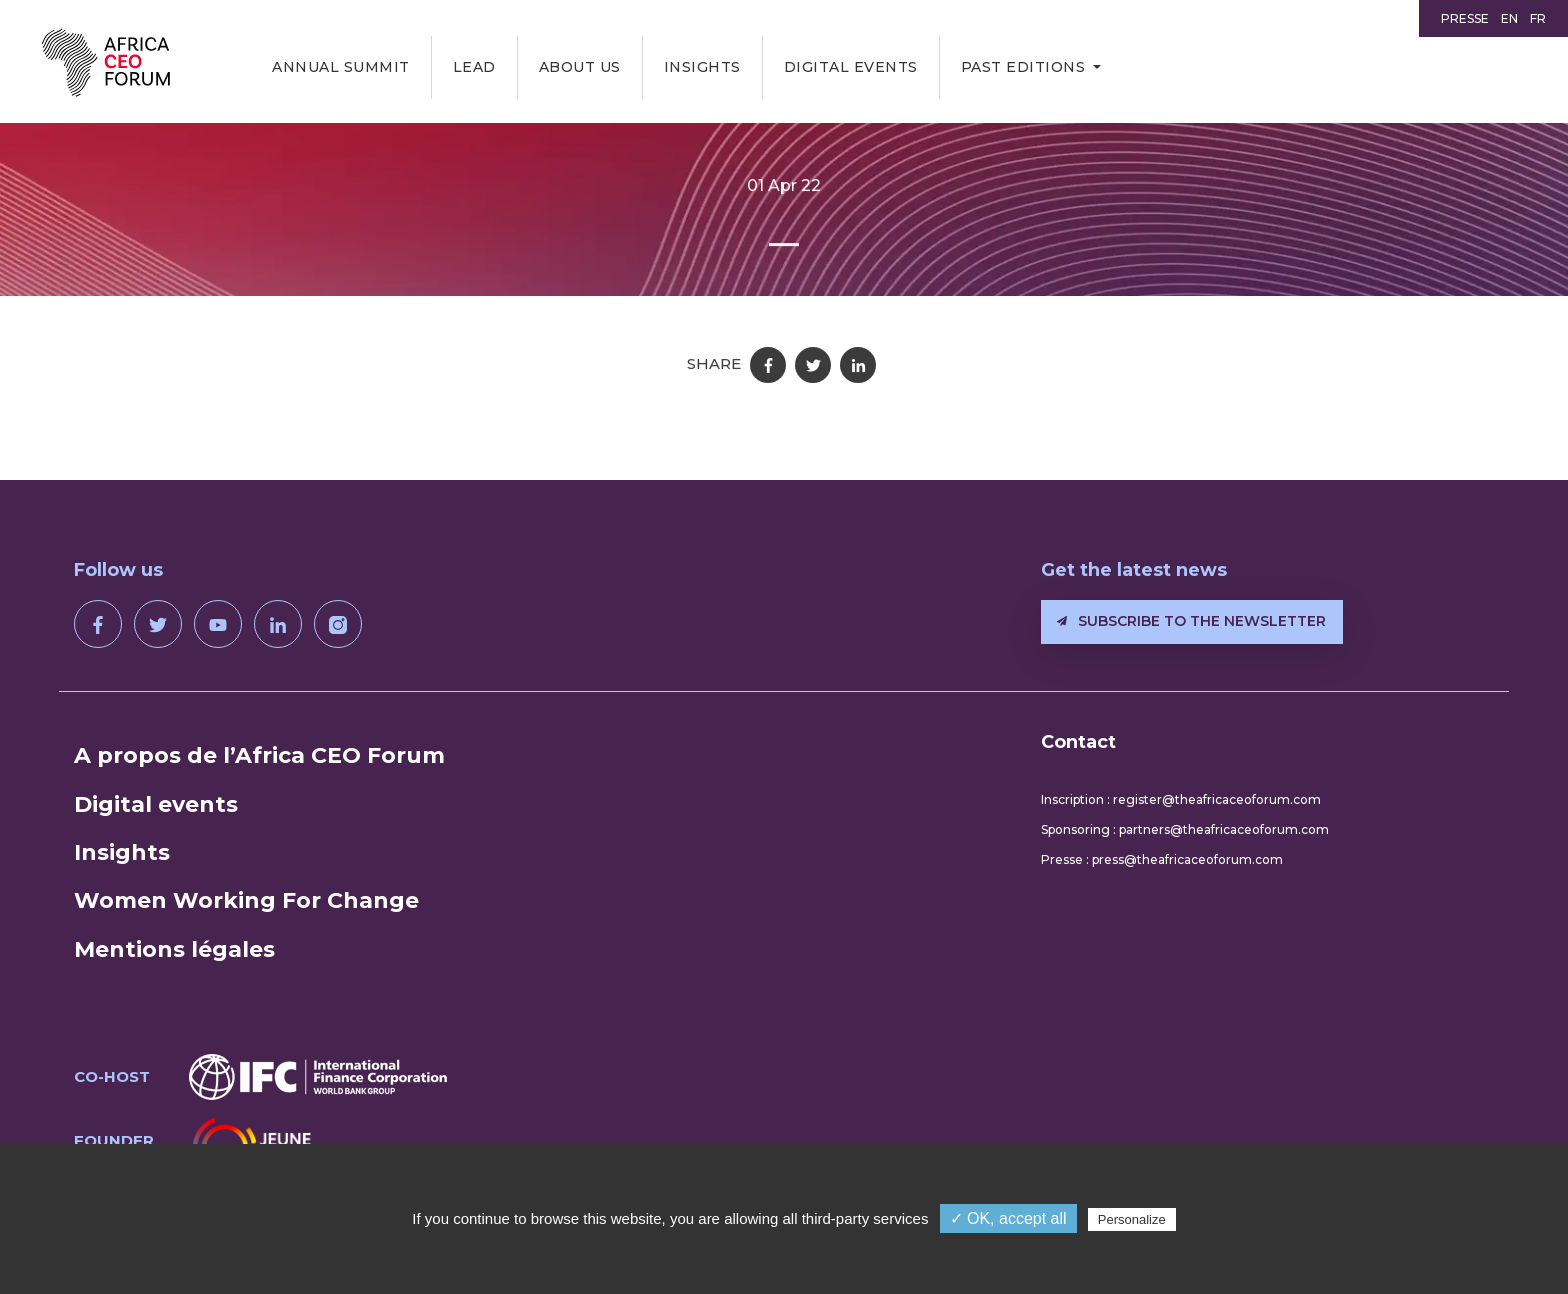 The image size is (1568, 1294). What do you see at coordinates (1465, 18) in the screenshot?
I see `Presse` at bounding box center [1465, 18].